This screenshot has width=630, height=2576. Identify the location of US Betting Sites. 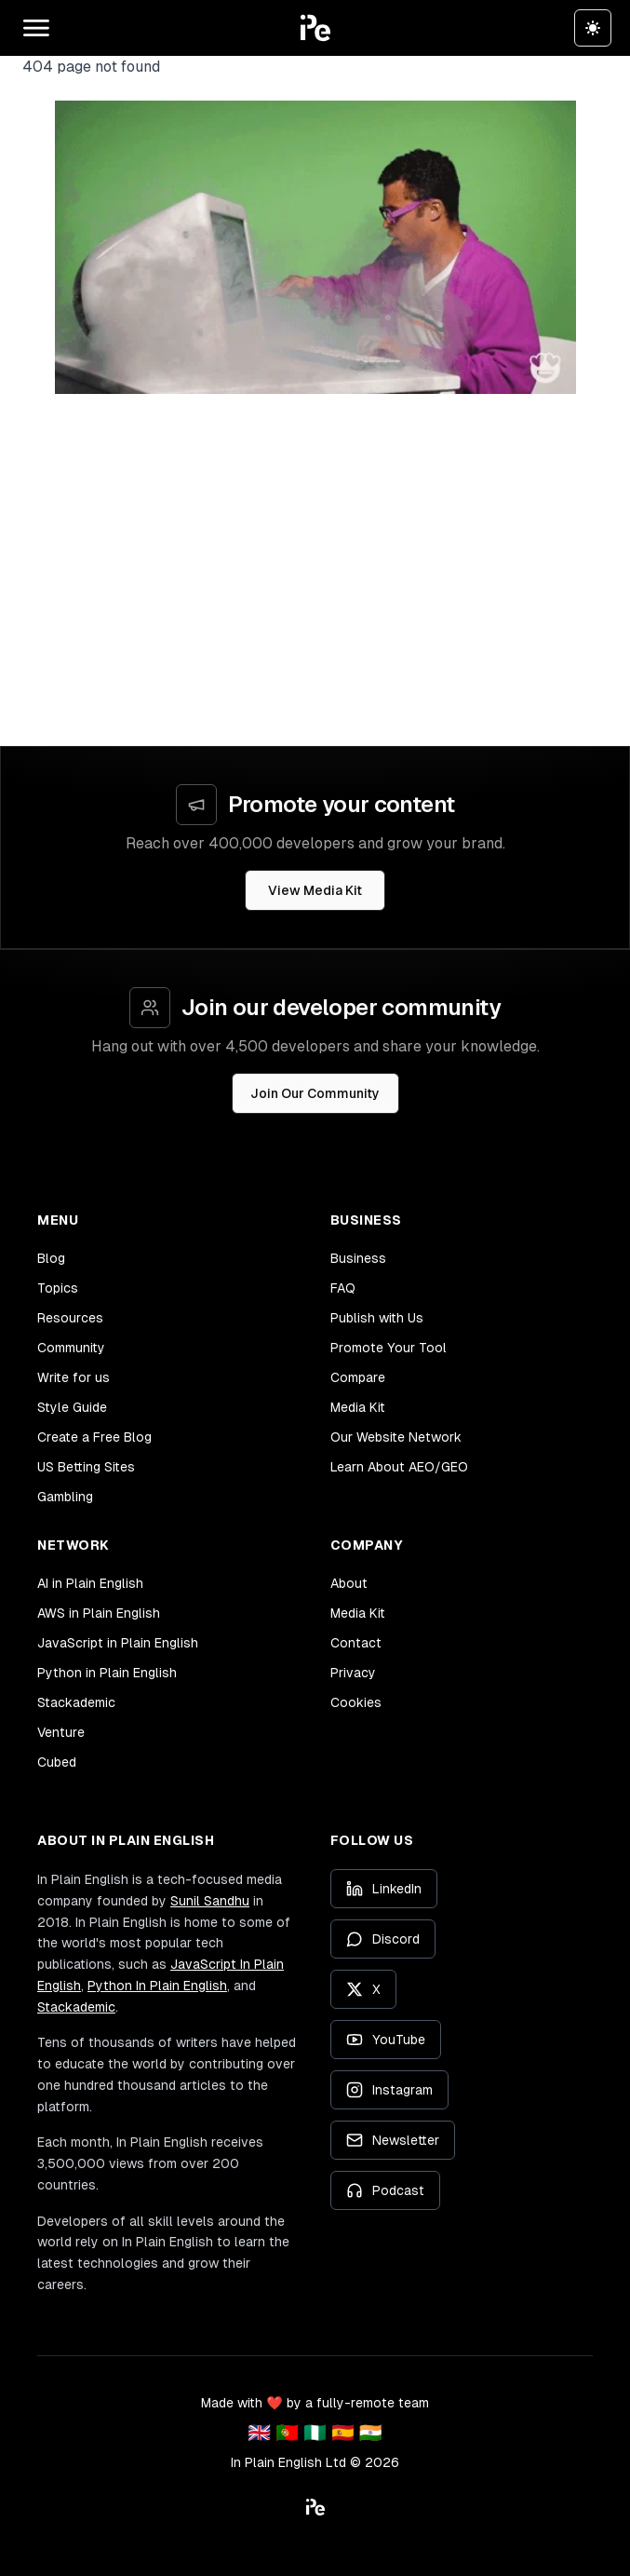
(86, 1466).